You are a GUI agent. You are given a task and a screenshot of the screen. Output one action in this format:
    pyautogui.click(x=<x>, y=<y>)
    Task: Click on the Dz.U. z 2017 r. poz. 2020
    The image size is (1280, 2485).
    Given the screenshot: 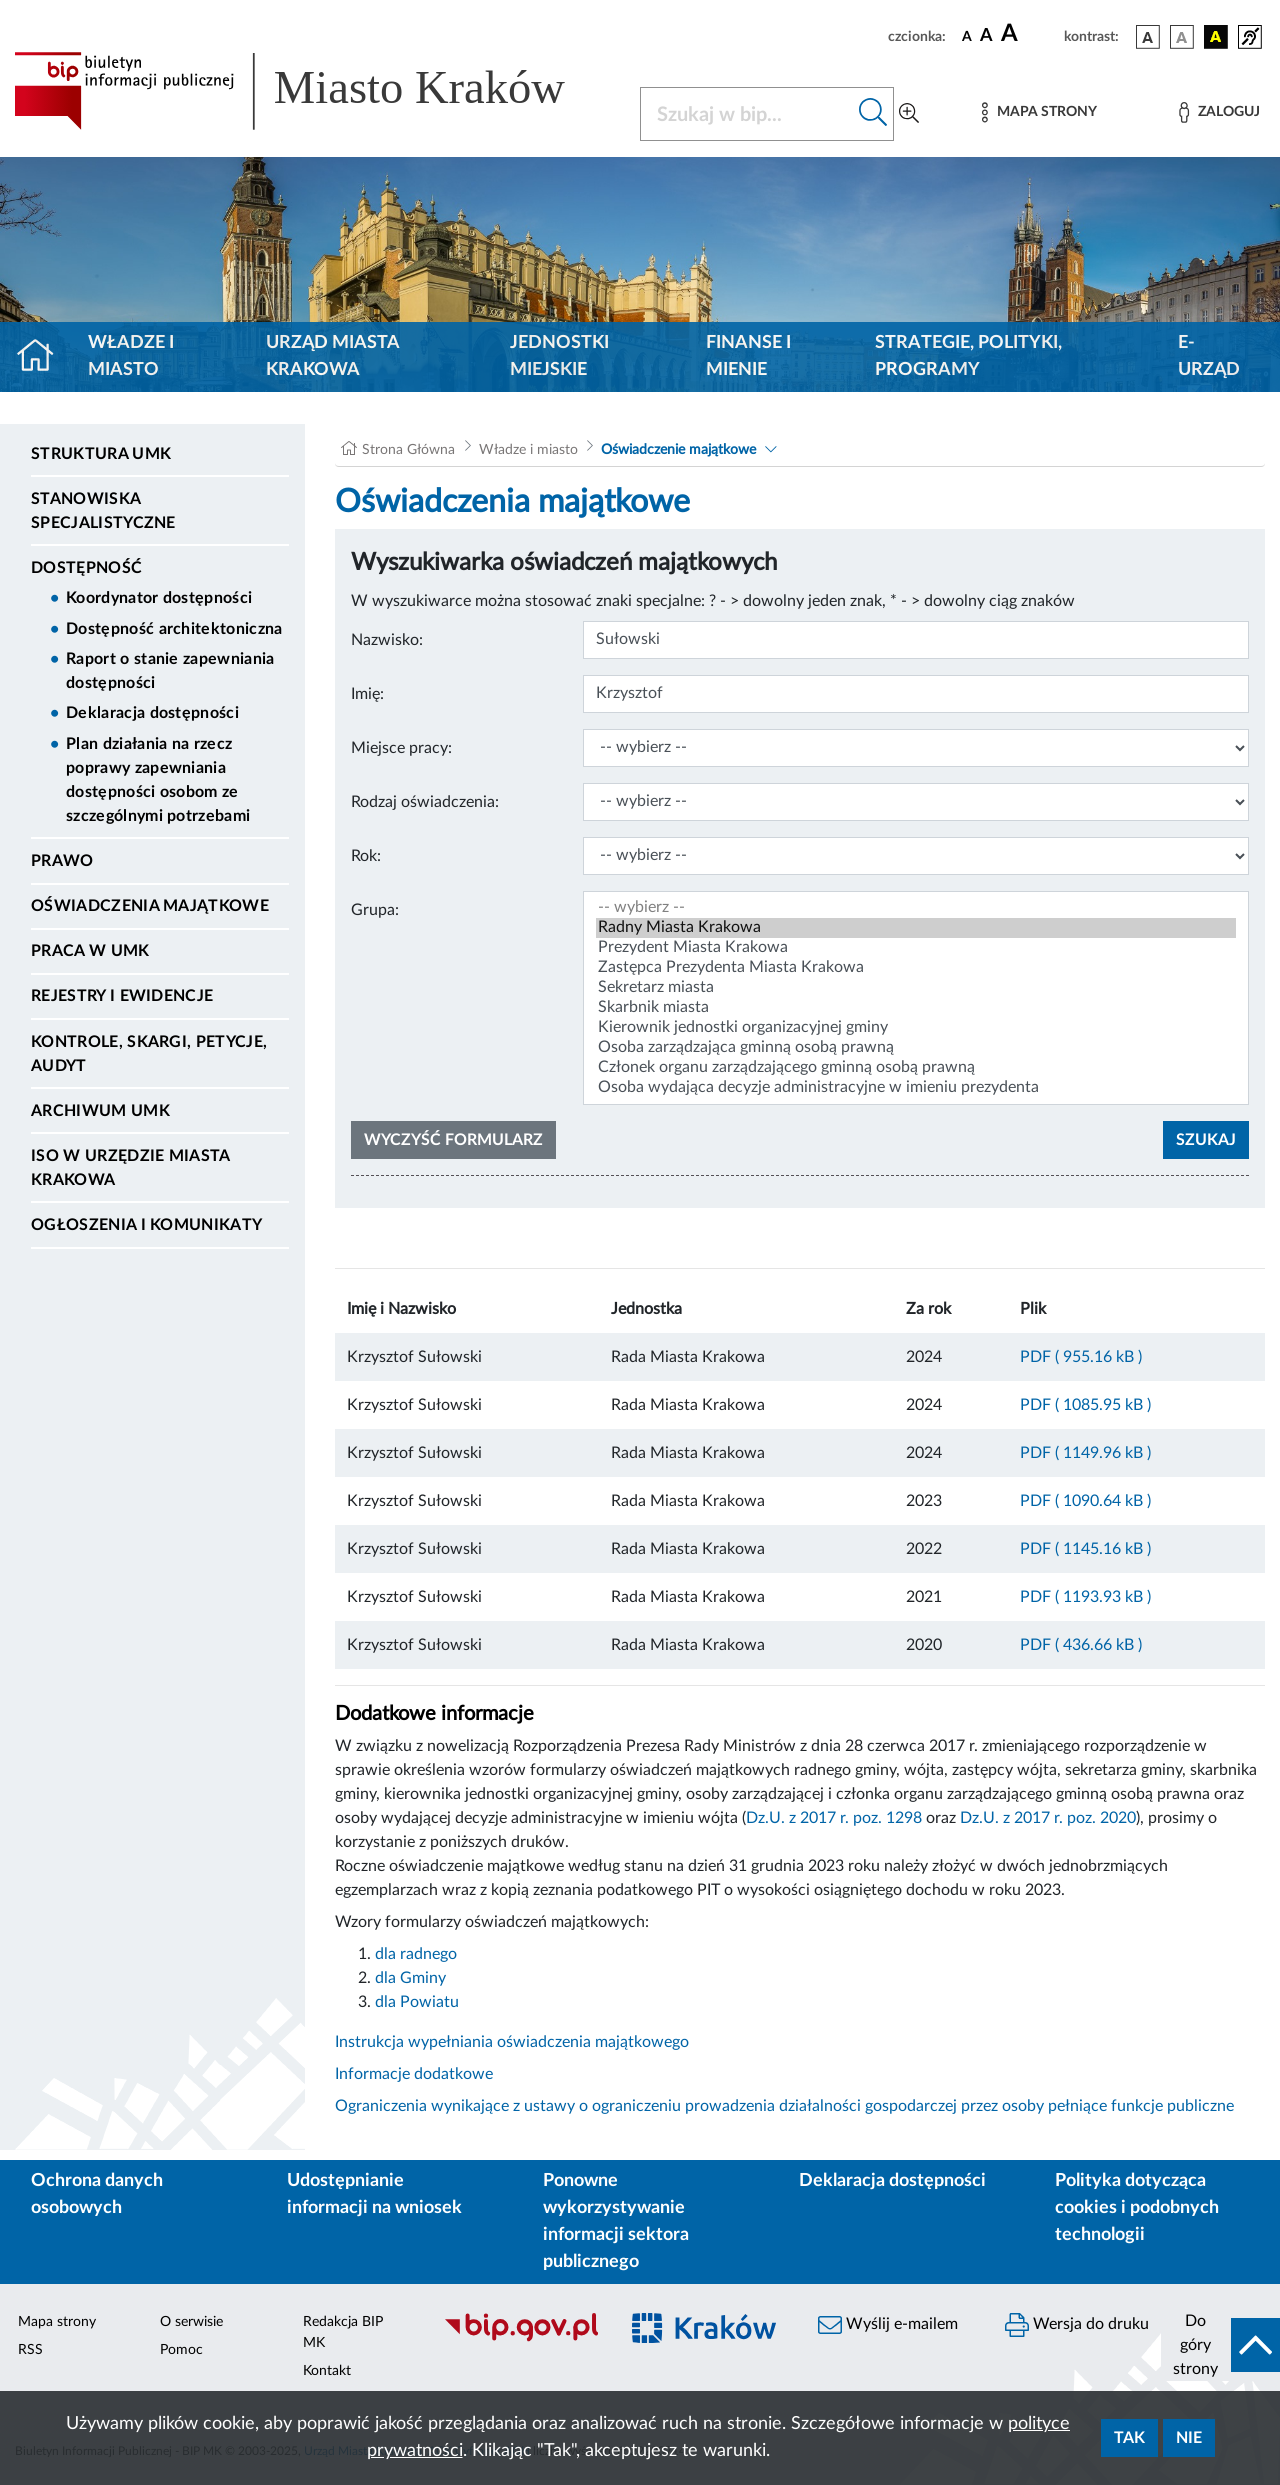 What is the action you would take?
    pyautogui.click(x=1048, y=1818)
    